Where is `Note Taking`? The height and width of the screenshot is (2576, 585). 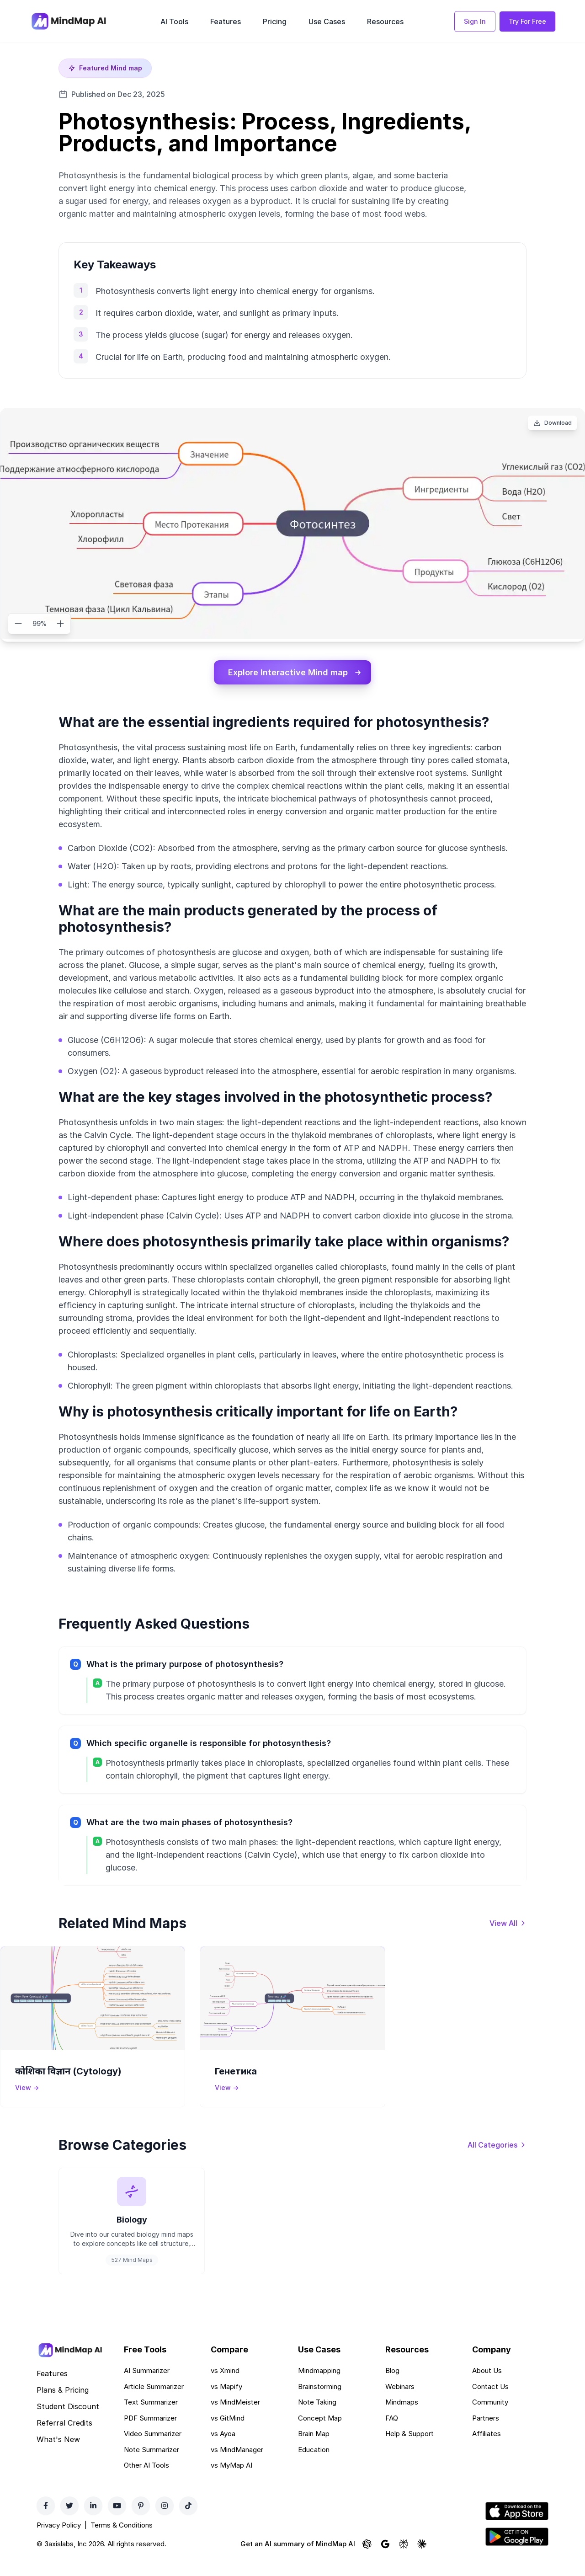 Note Taking is located at coordinates (317, 2417).